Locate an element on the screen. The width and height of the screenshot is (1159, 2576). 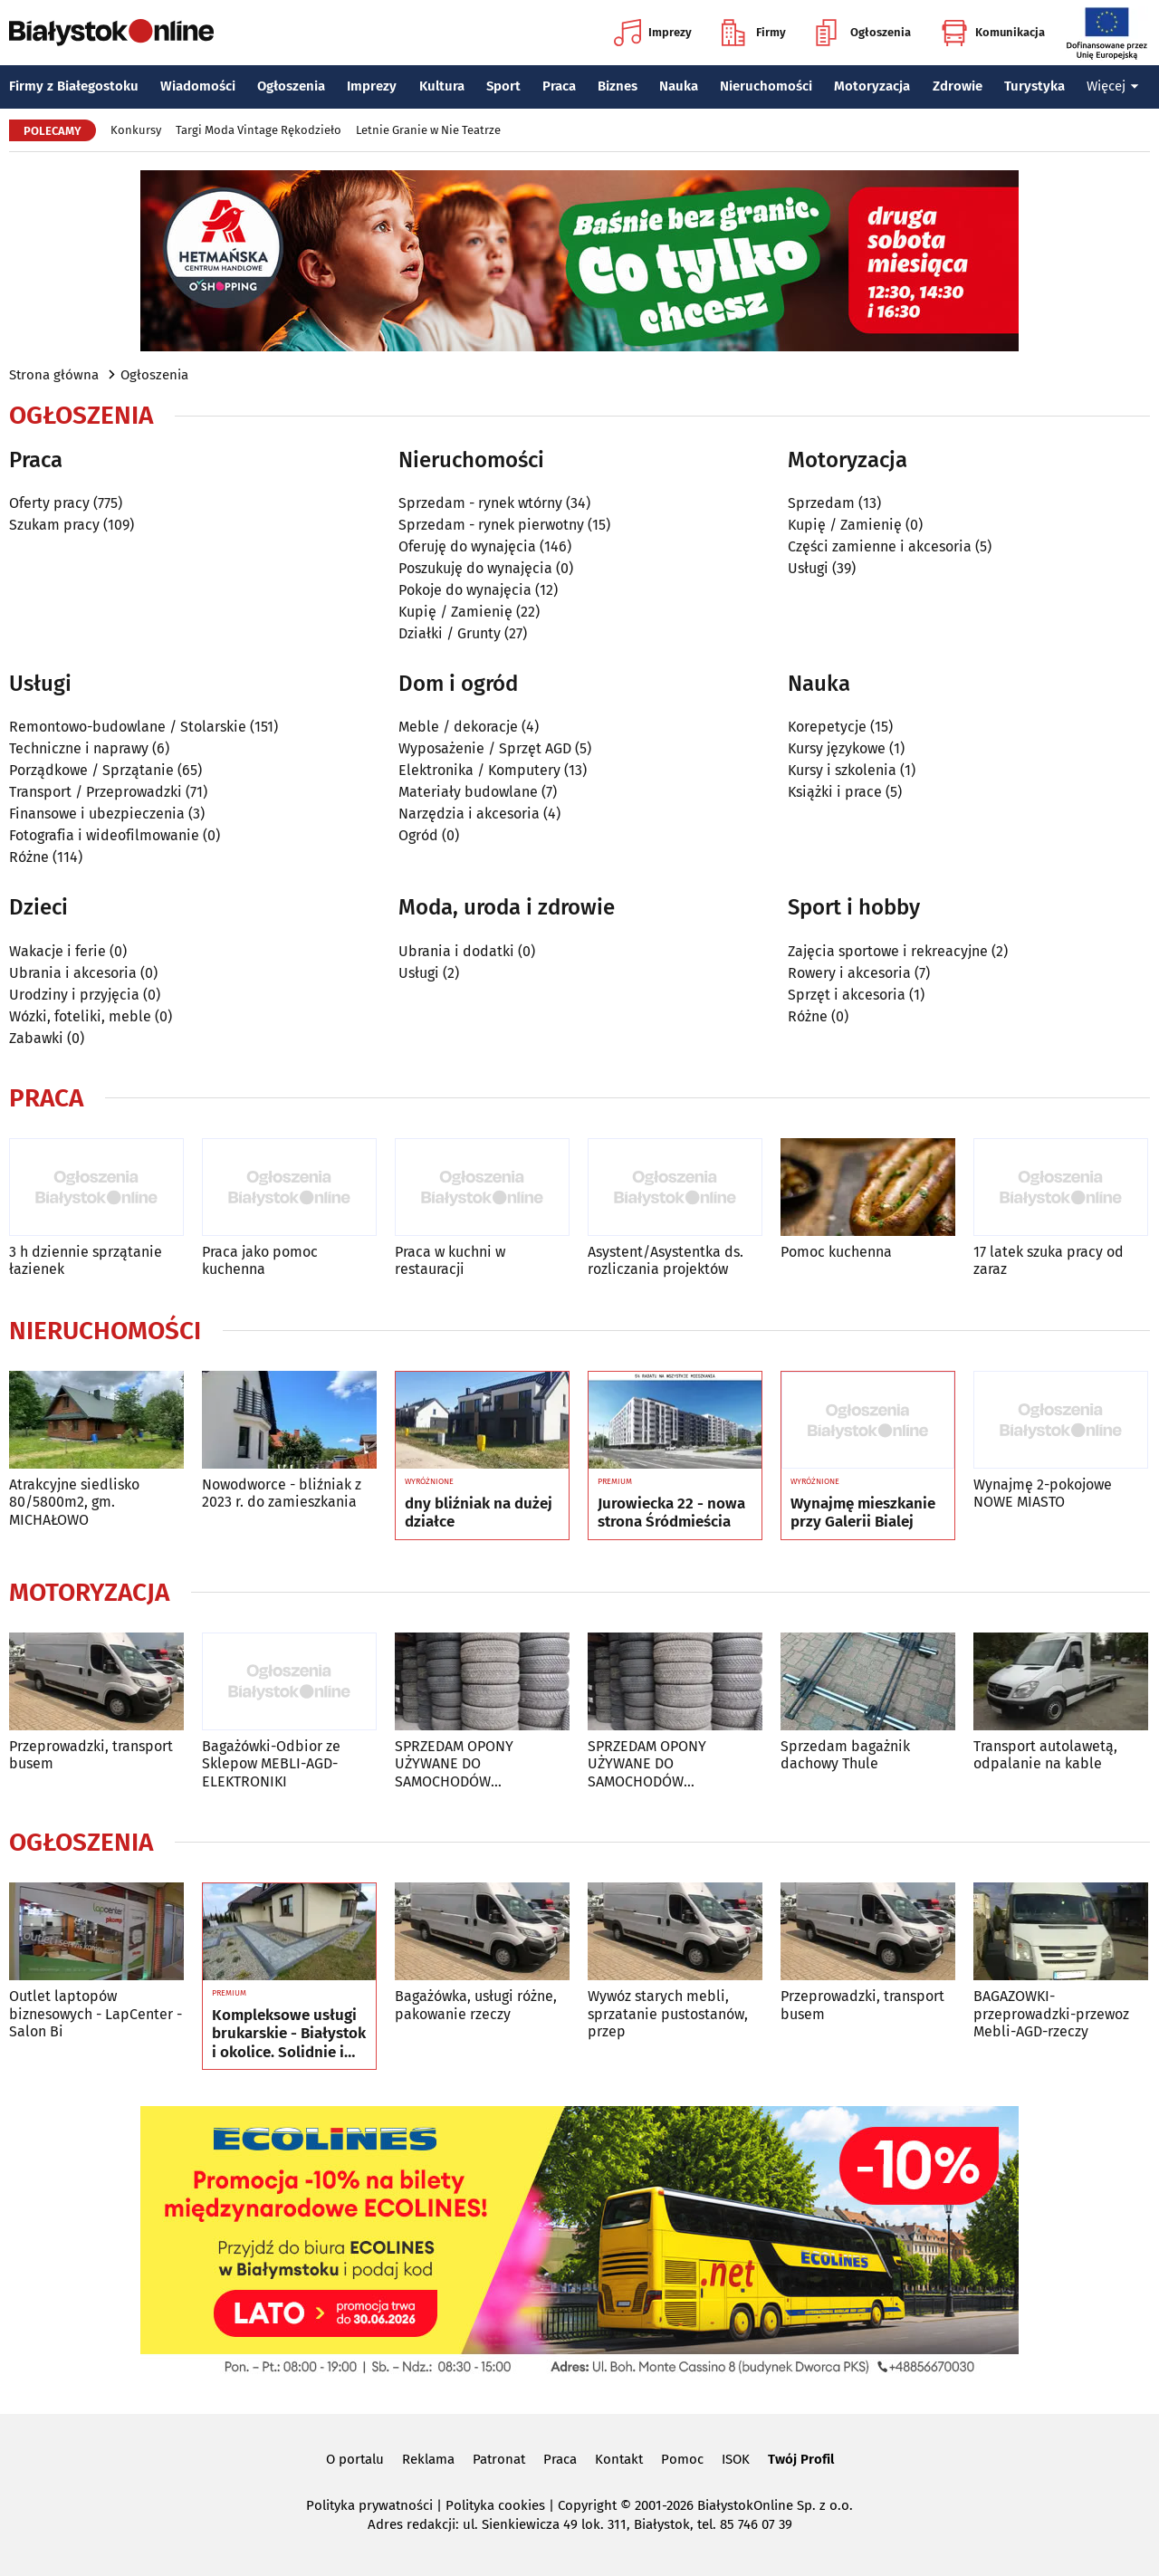
Kupię / Zamienię is located at coordinates (455, 611).